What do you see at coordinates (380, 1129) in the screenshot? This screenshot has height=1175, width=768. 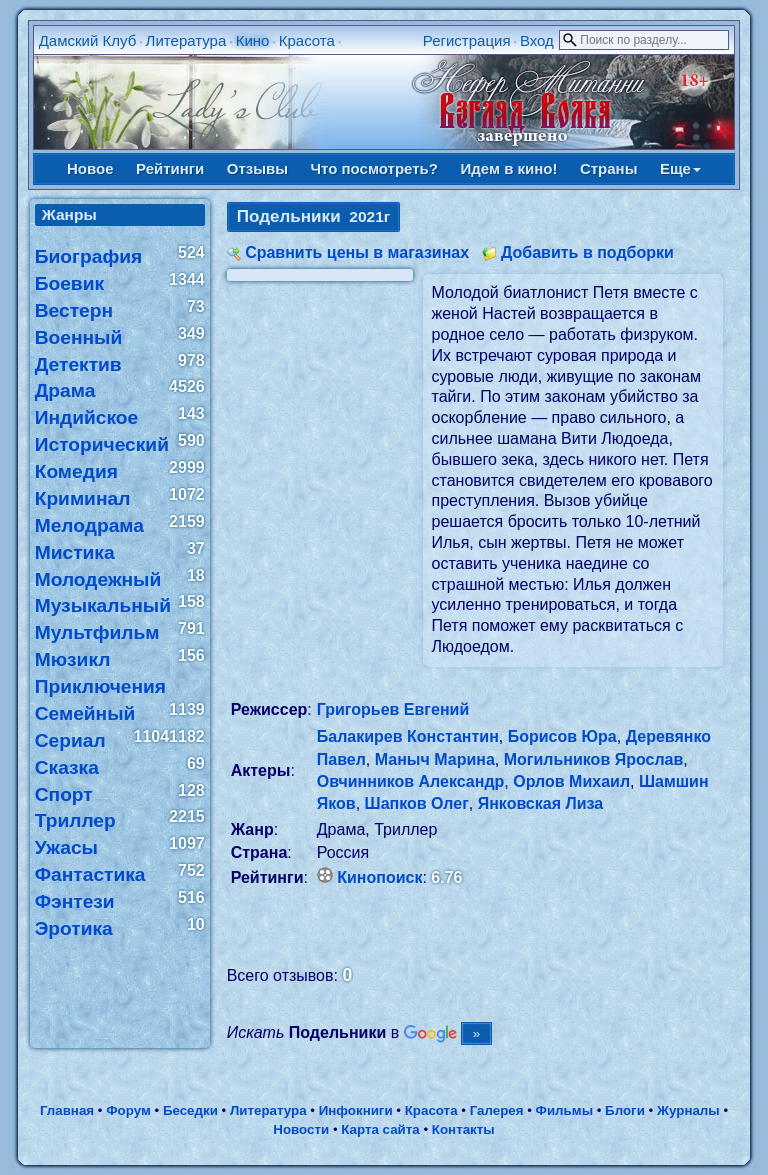 I see `Карта сайта` at bounding box center [380, 1129].